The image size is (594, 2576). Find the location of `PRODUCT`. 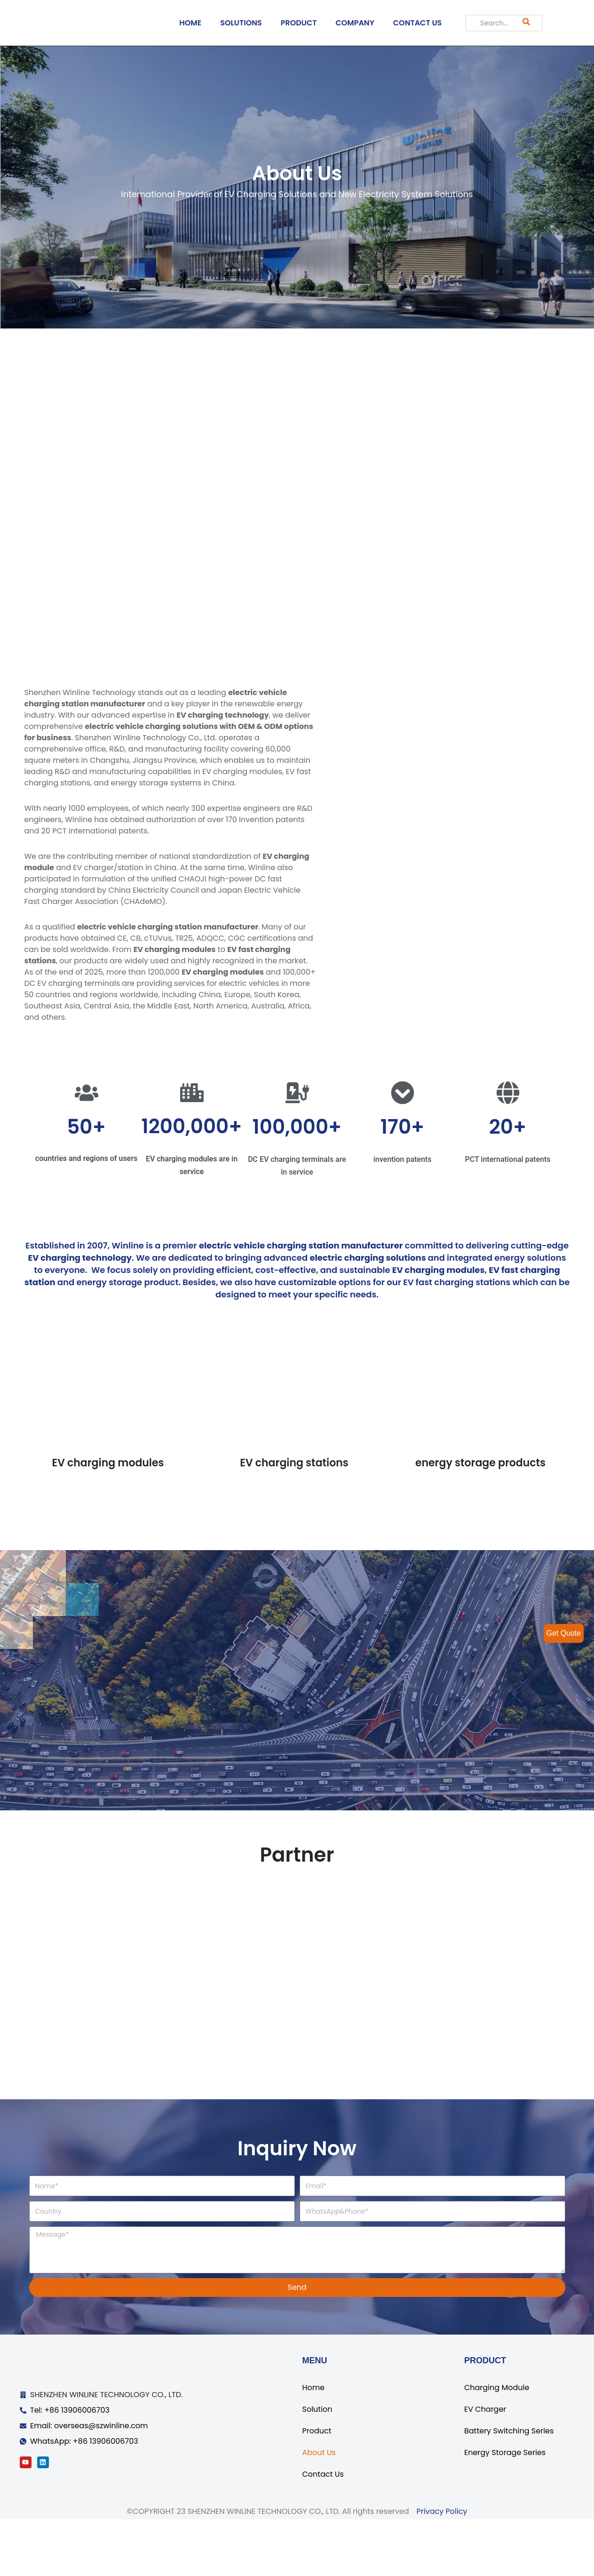

PRODUCT is located at coordinates (299, 22).